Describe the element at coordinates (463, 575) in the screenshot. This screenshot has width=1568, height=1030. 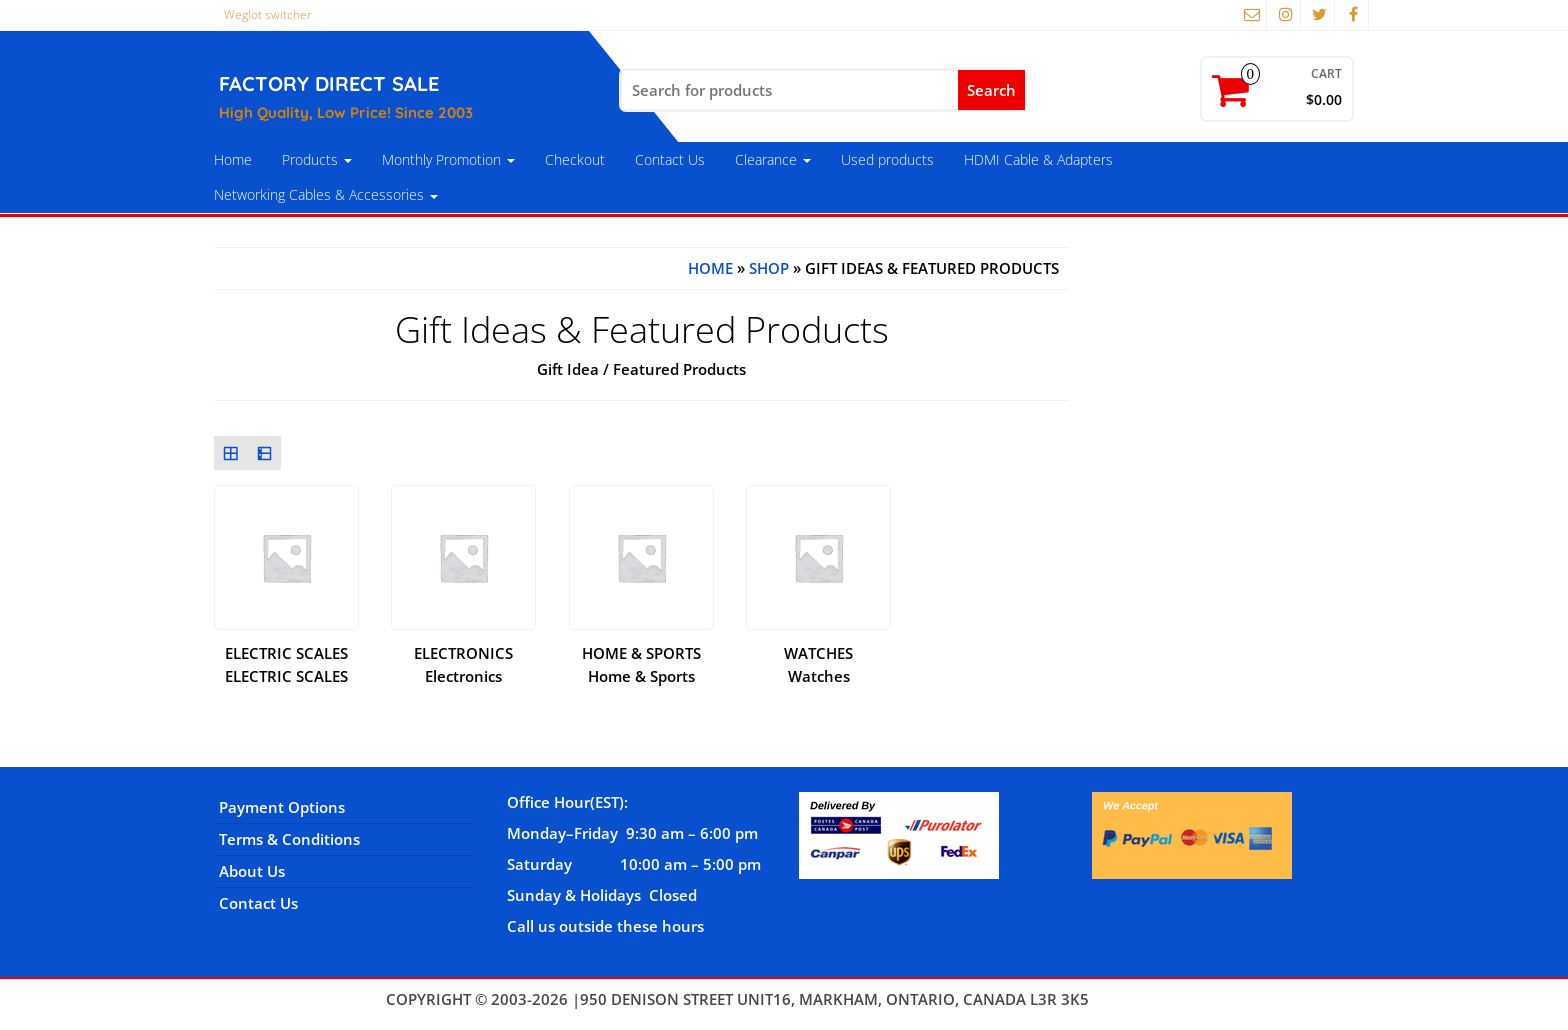
I see `[Visit product category Electronics]` at that location.